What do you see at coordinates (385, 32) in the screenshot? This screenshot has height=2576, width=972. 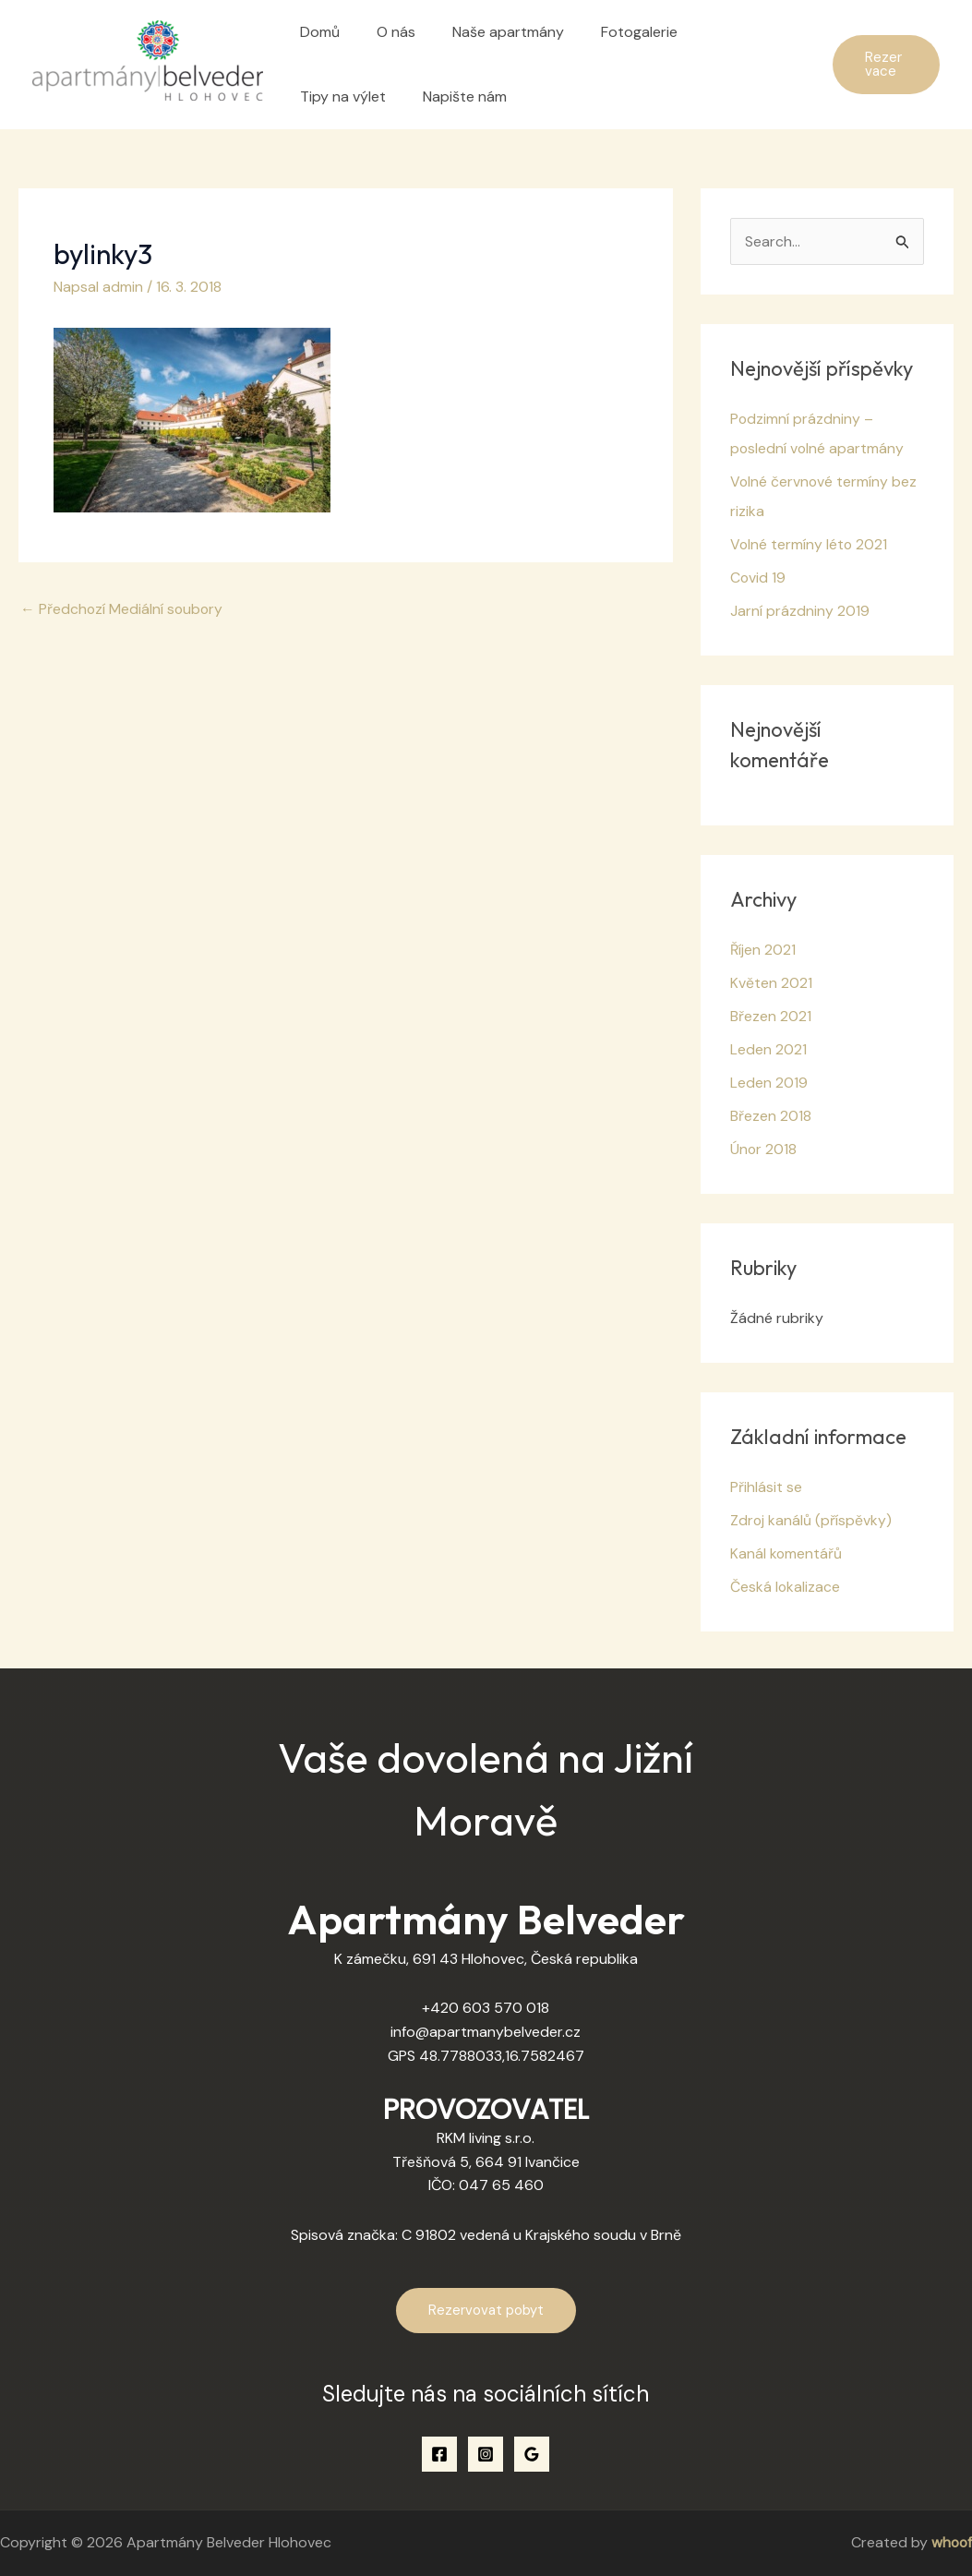 I see `O nás` at bounding box center [385, 32].